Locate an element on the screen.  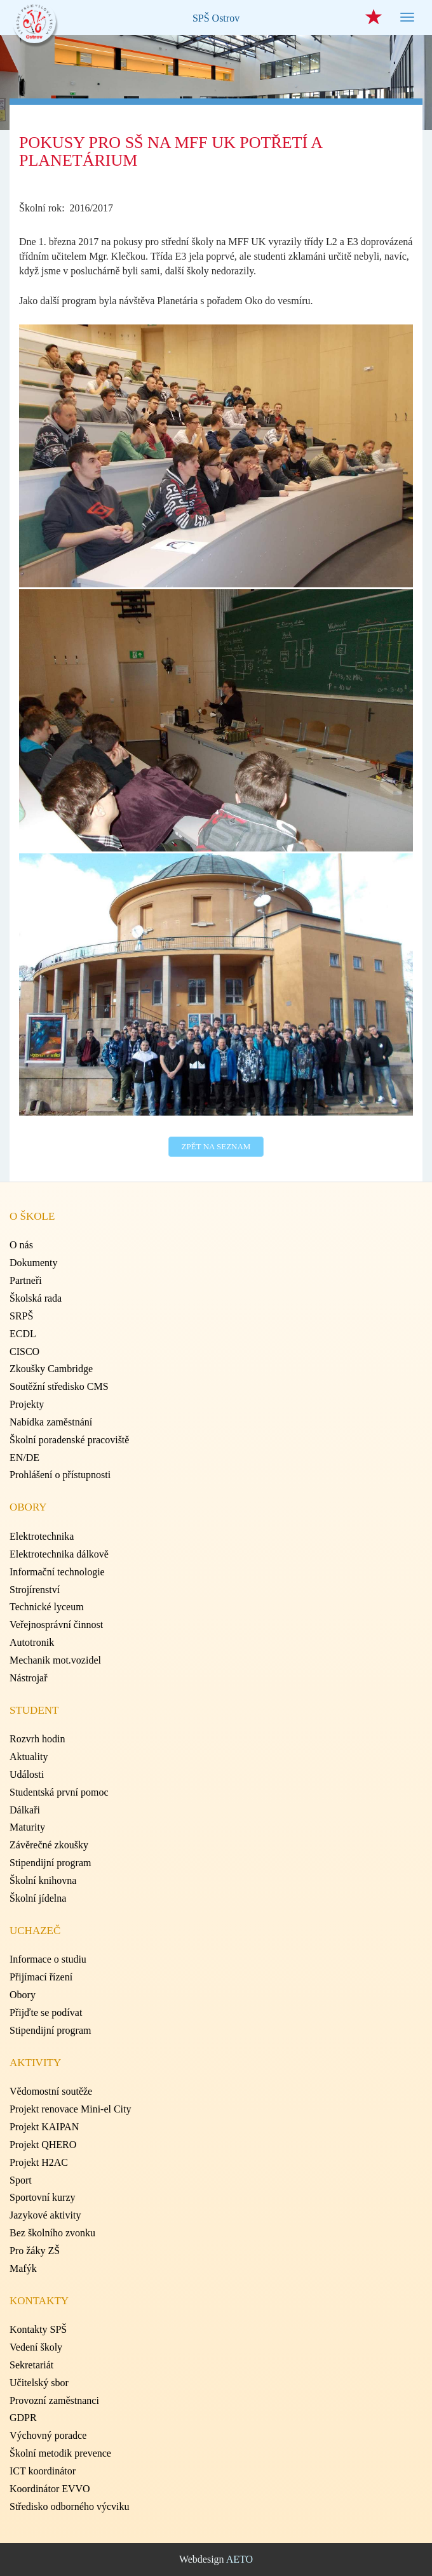
EN/DE is located at coordinates (24, 1457).